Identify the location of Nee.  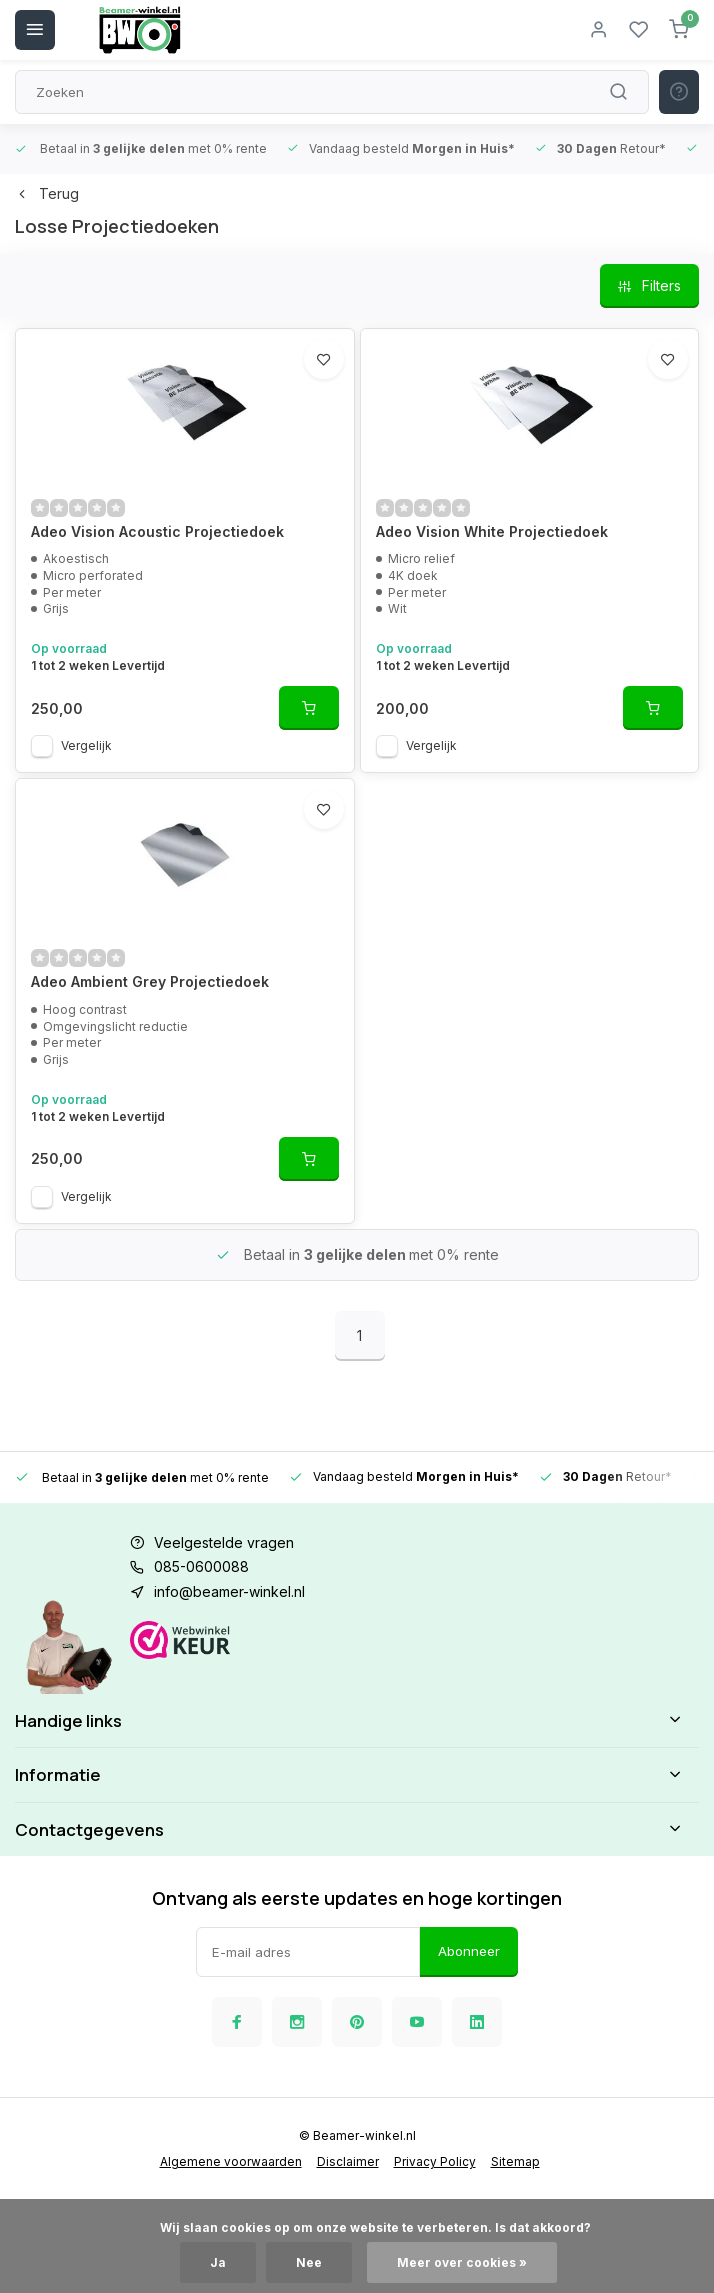
(309, 2262).